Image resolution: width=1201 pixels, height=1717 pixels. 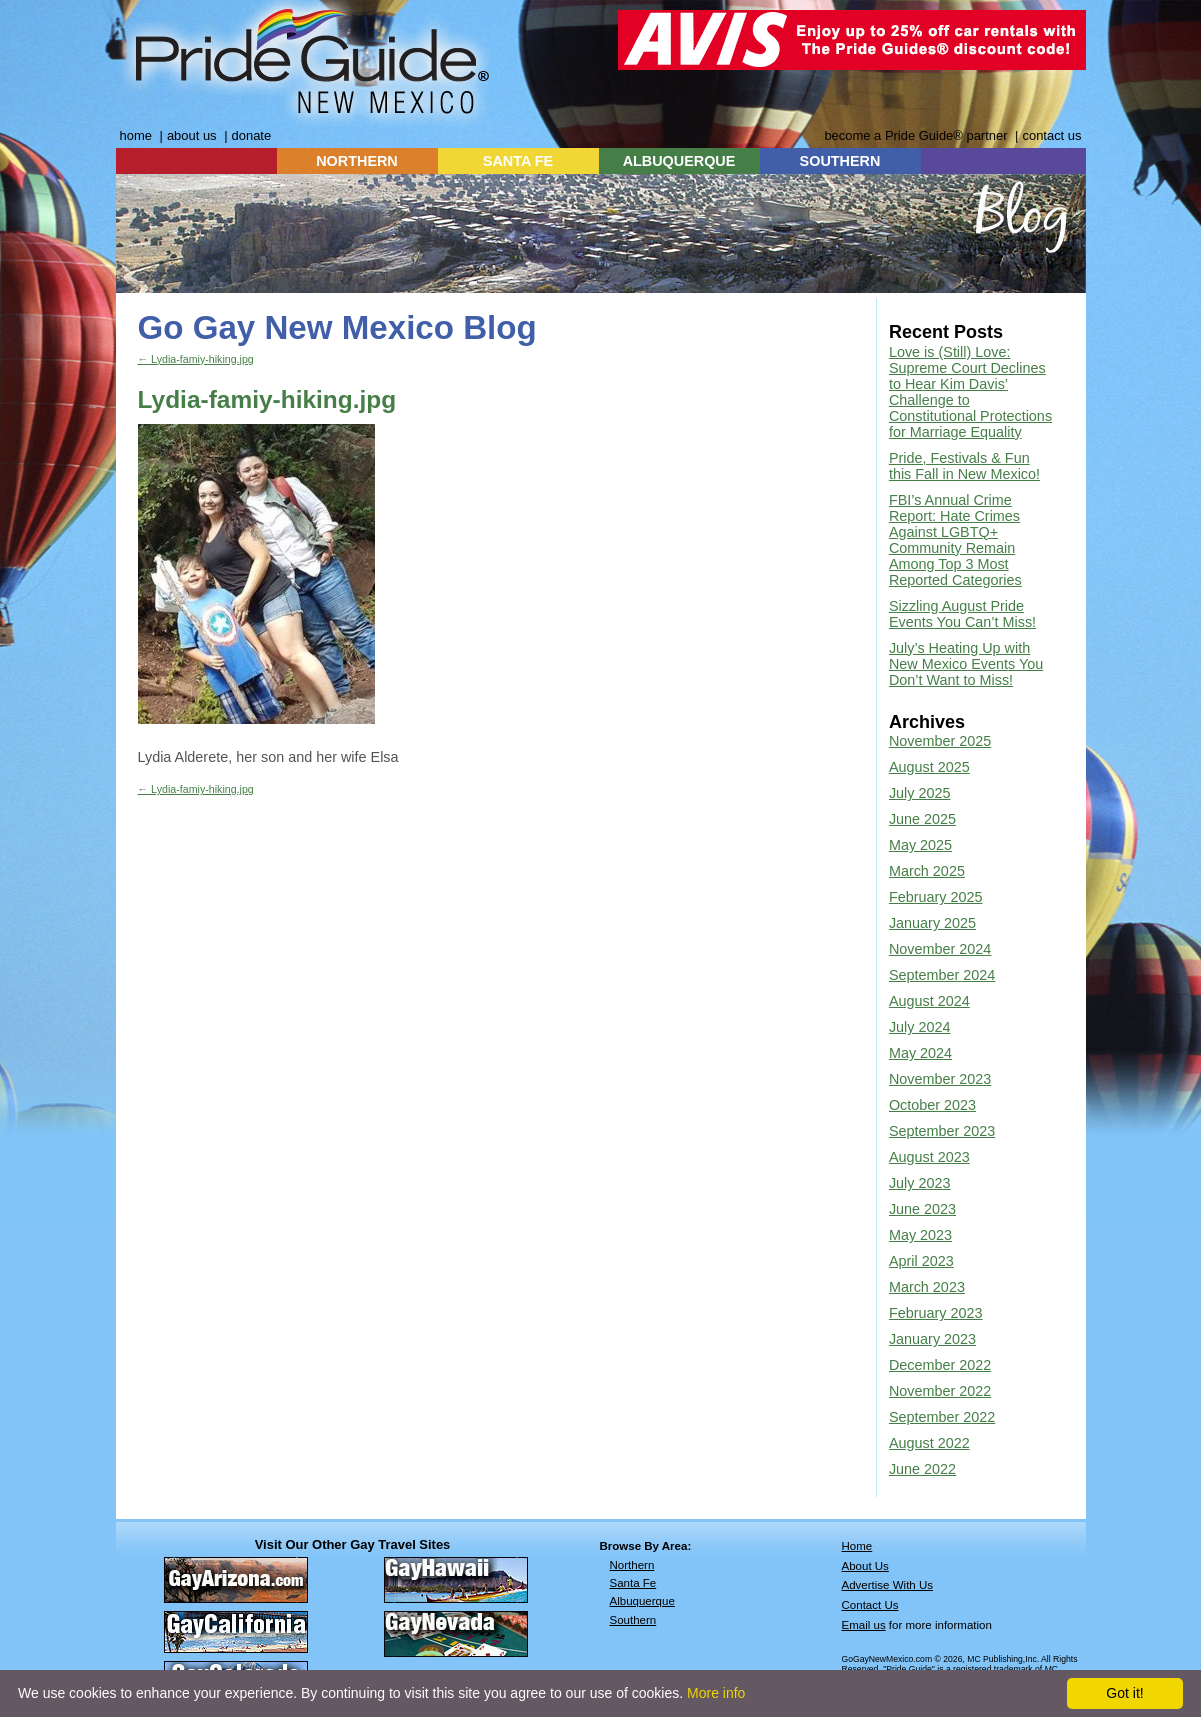 I want to click on December 2022, so click(x=940, y=1365).